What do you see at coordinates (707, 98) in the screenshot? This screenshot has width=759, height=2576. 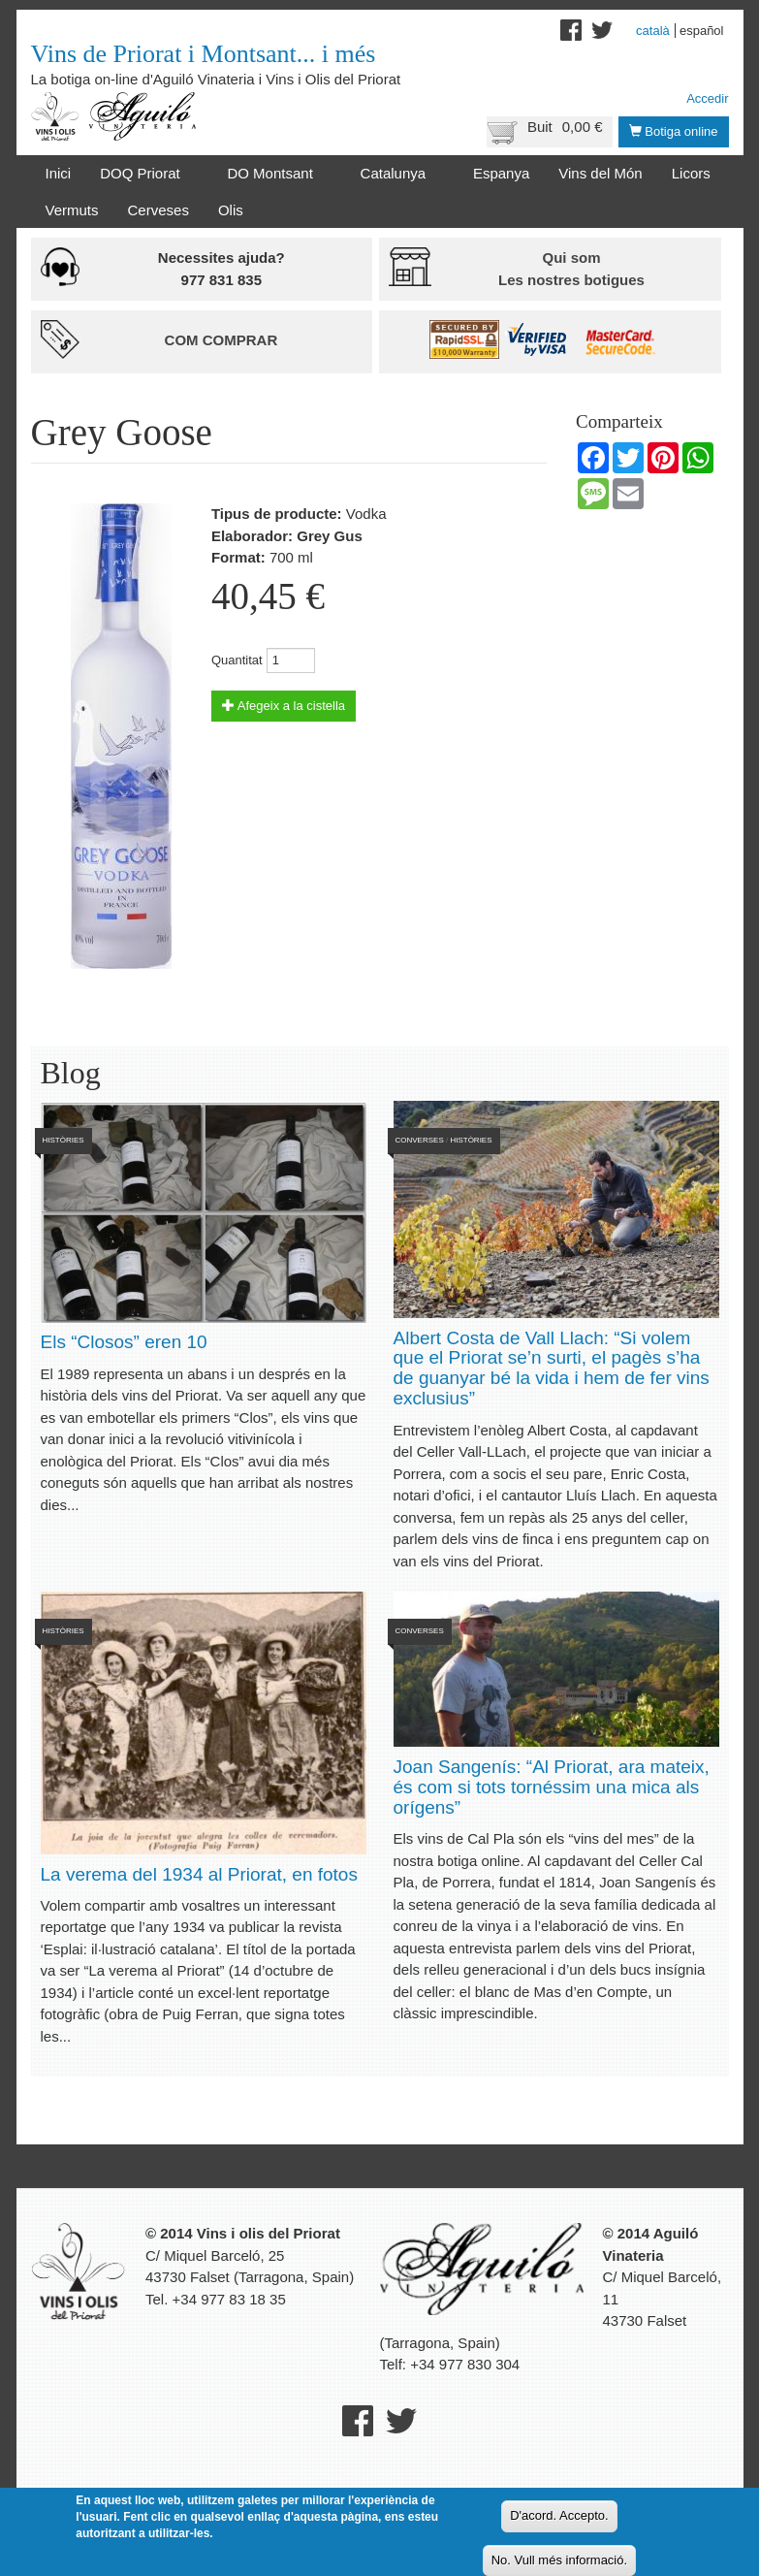 I see `Accedir` at bounding box center [707, 98].